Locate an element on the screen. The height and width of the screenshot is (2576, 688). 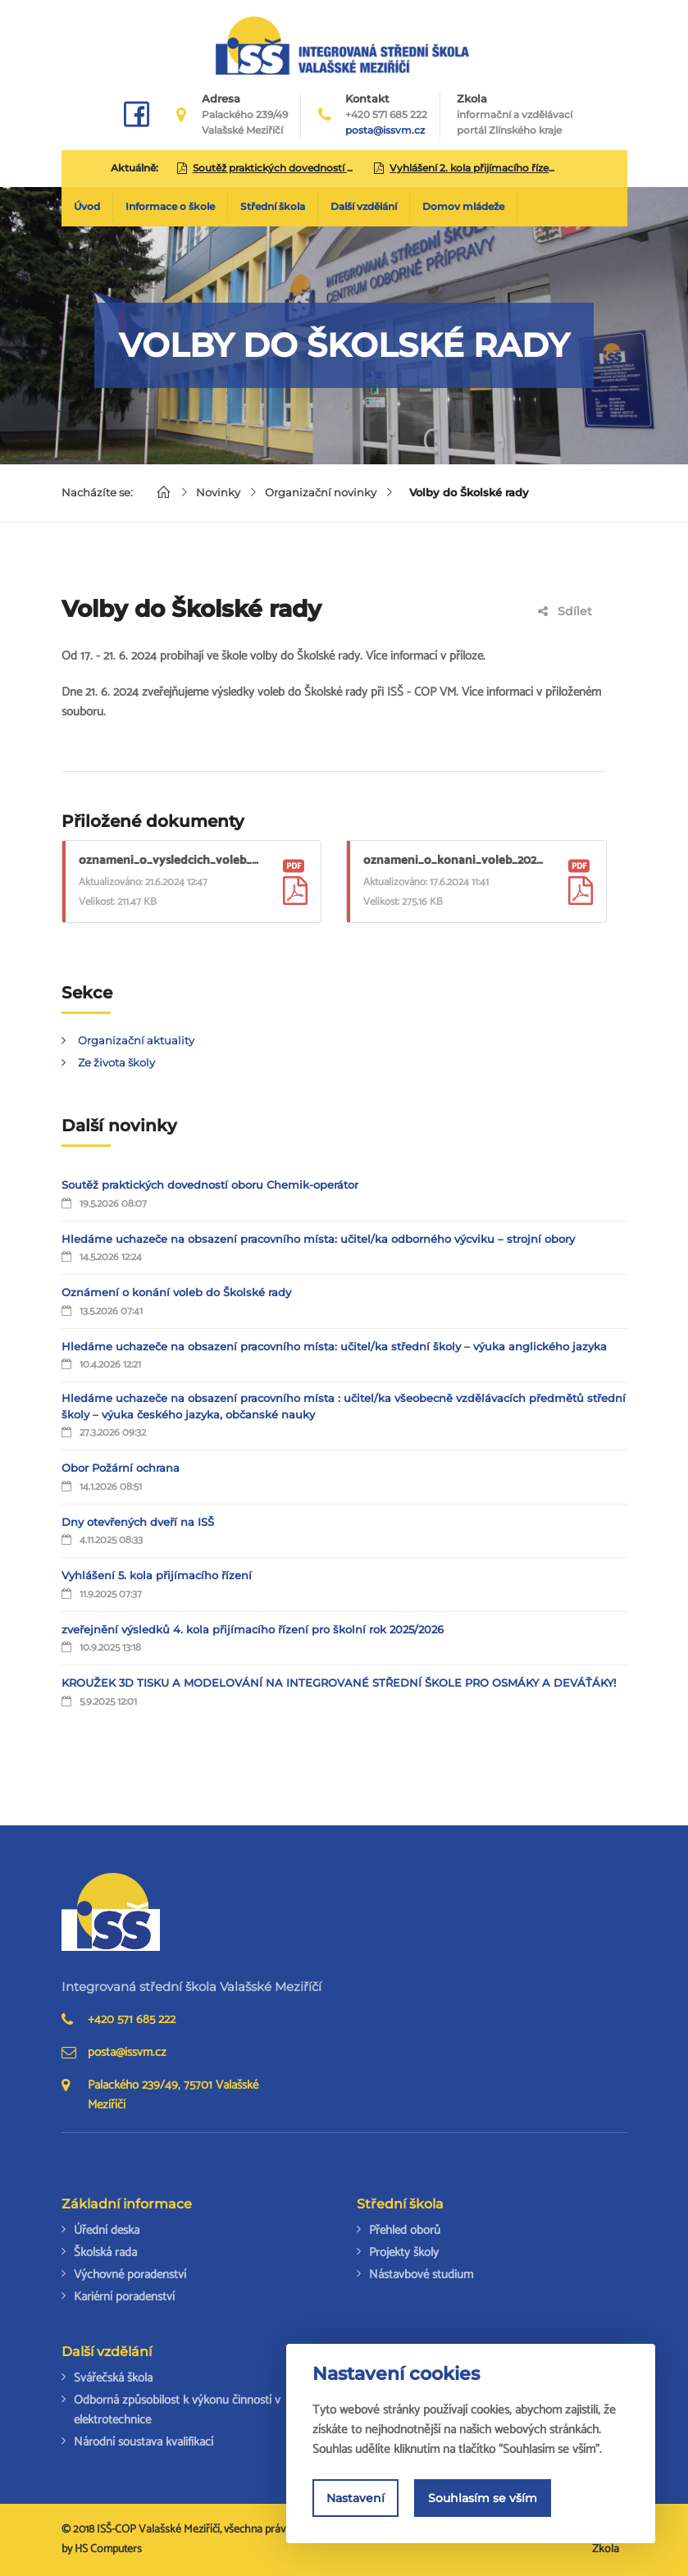
Školská rada is located at coordinates (105, 2252).